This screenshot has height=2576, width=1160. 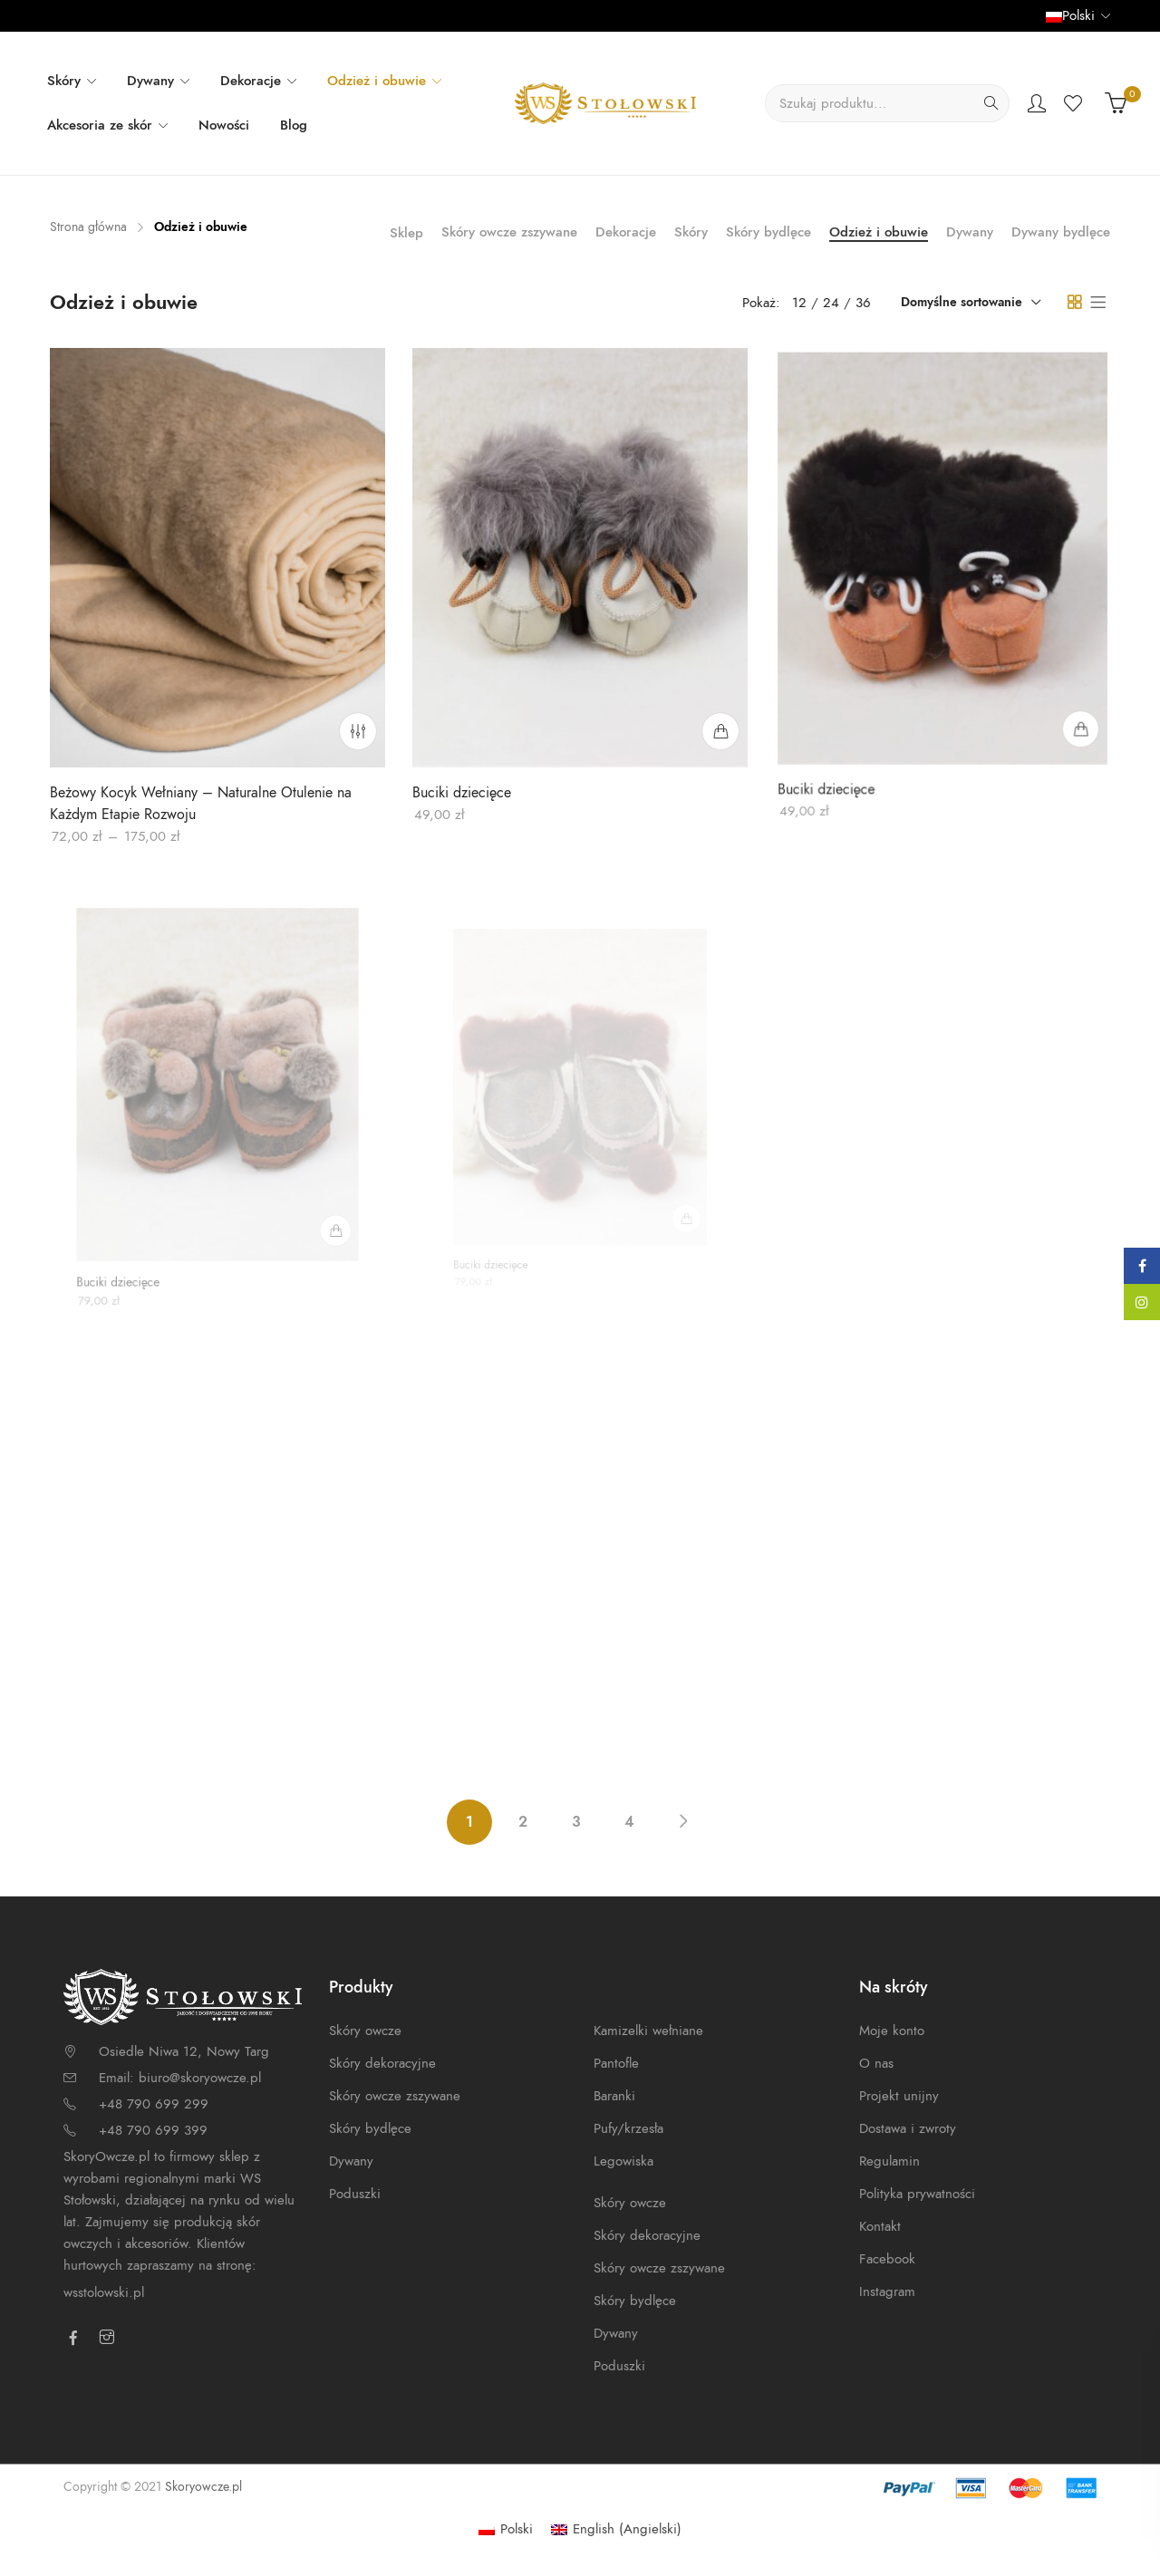 I want to click on Kontakt, so click(x=880, y=2226).